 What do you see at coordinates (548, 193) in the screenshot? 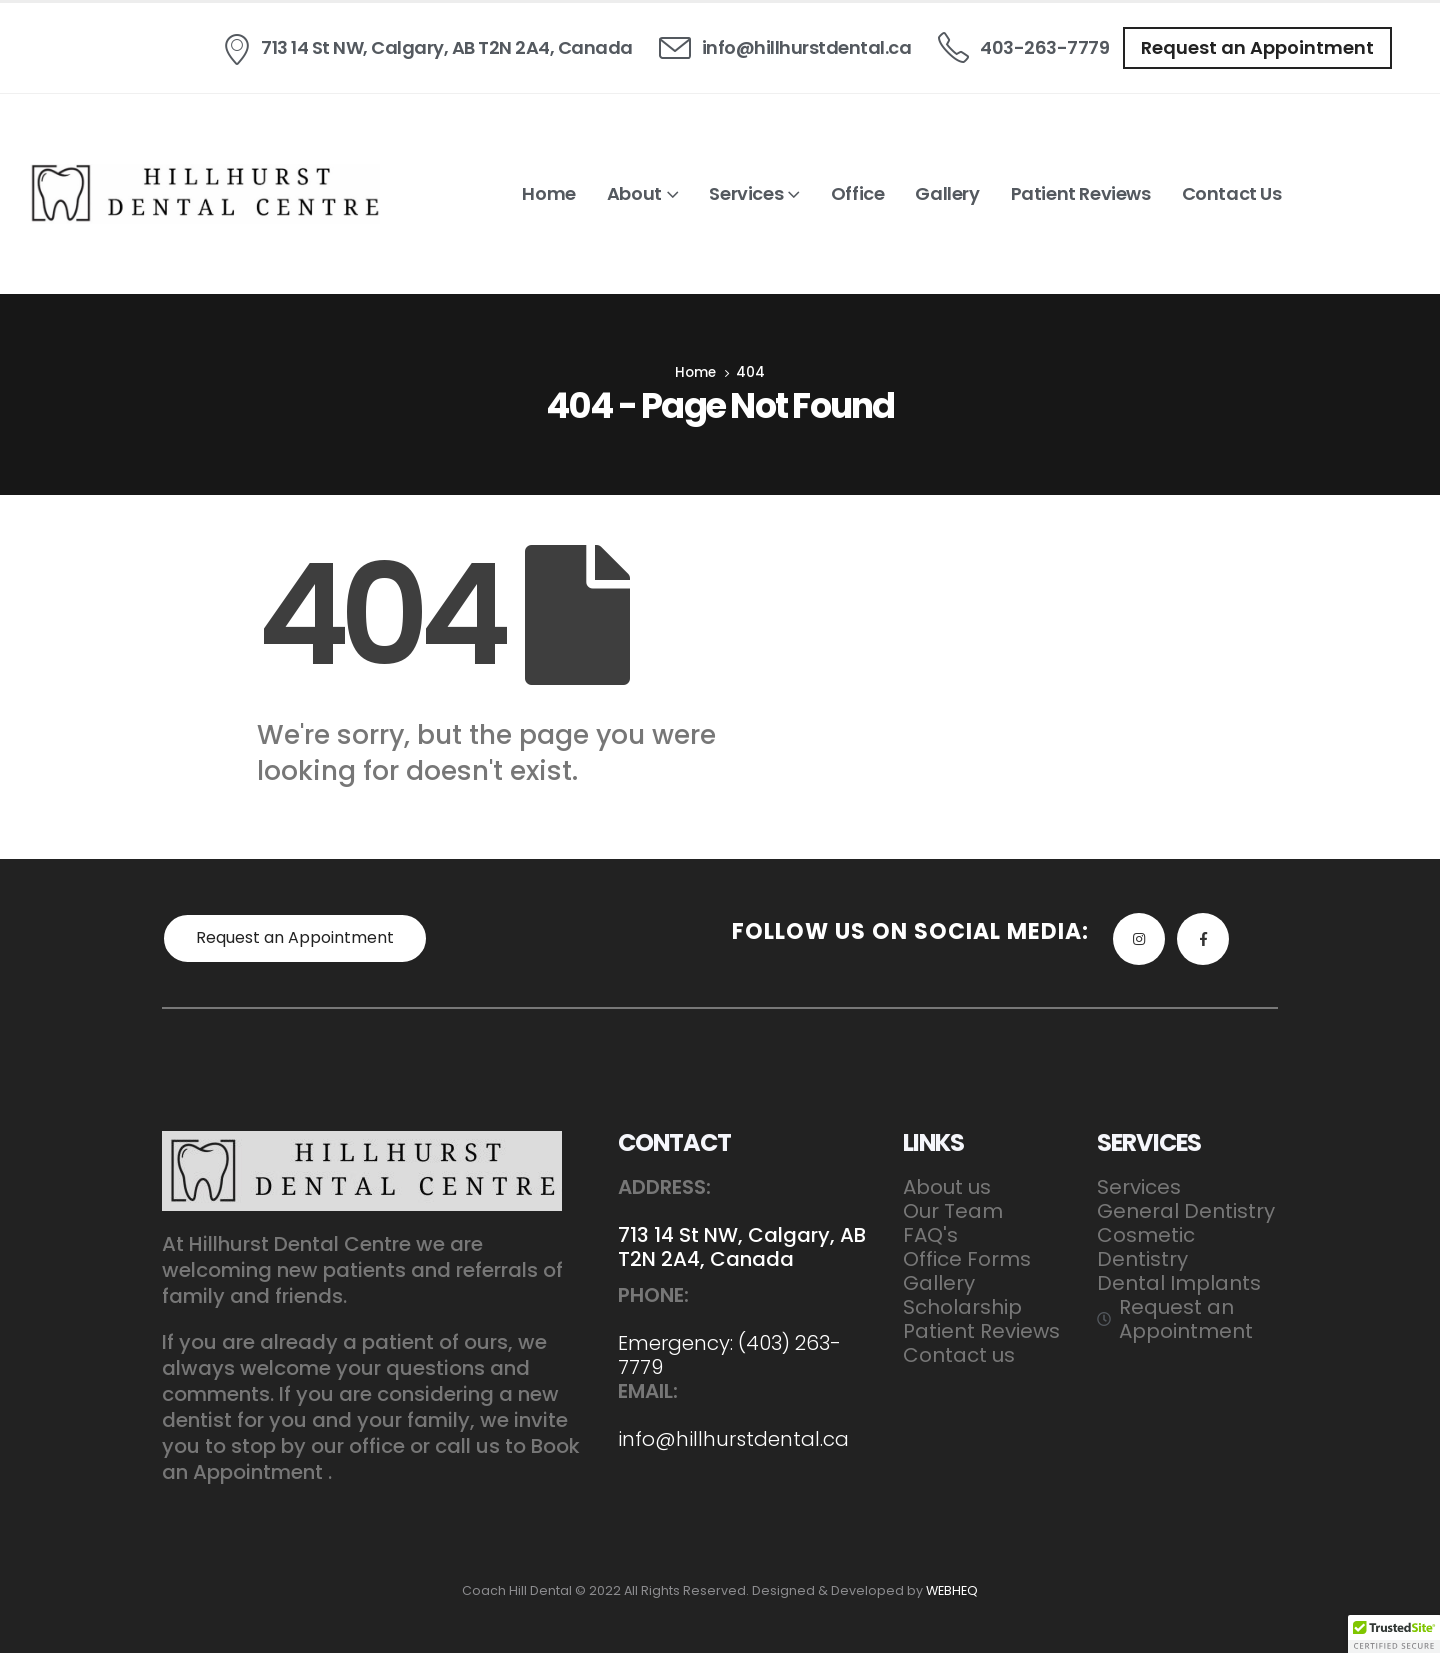
I see `Home` at bounding box center [548, 193].